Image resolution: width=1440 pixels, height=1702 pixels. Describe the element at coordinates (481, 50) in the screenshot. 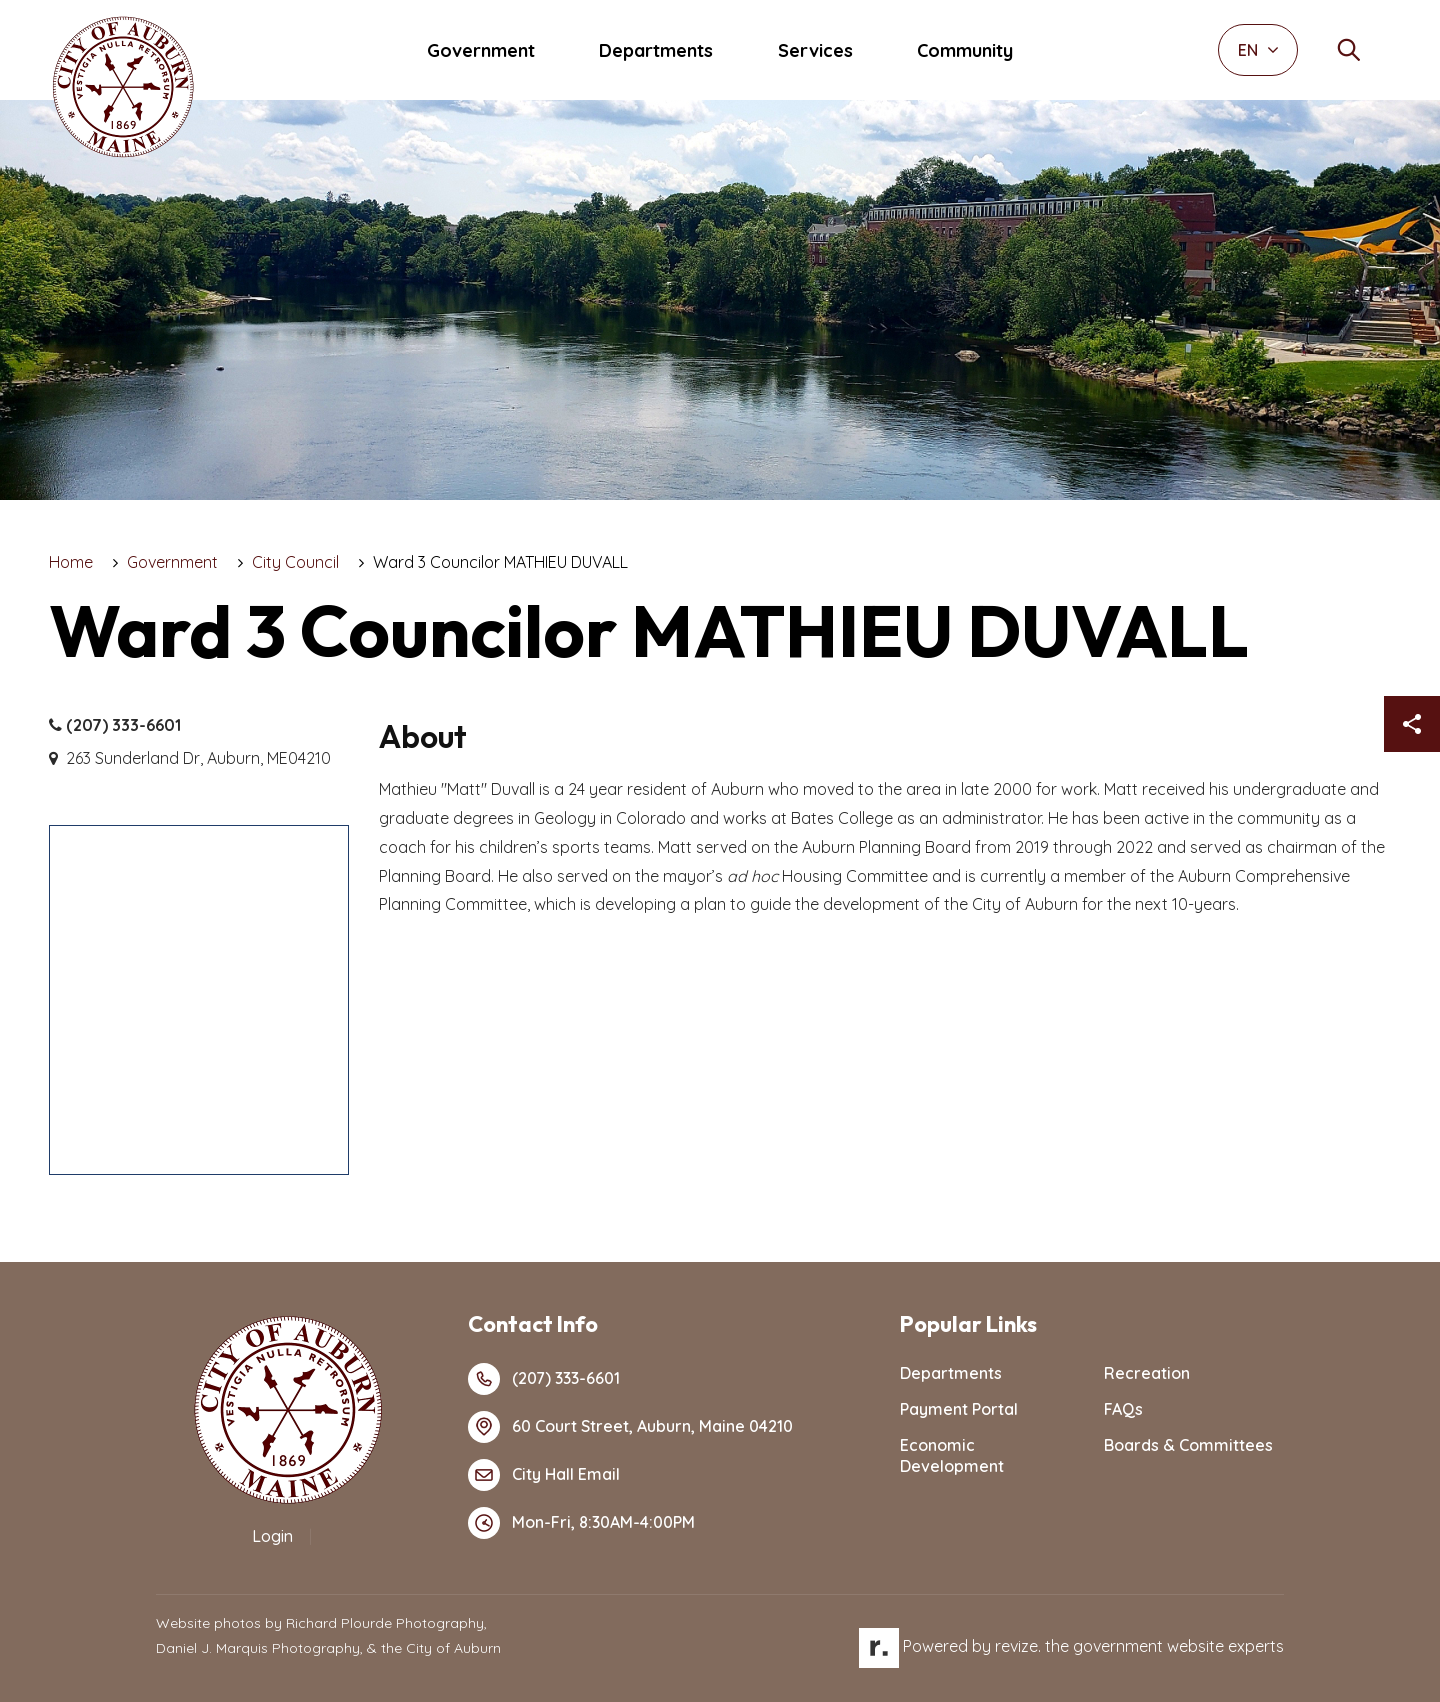

I see `Government` at that location.